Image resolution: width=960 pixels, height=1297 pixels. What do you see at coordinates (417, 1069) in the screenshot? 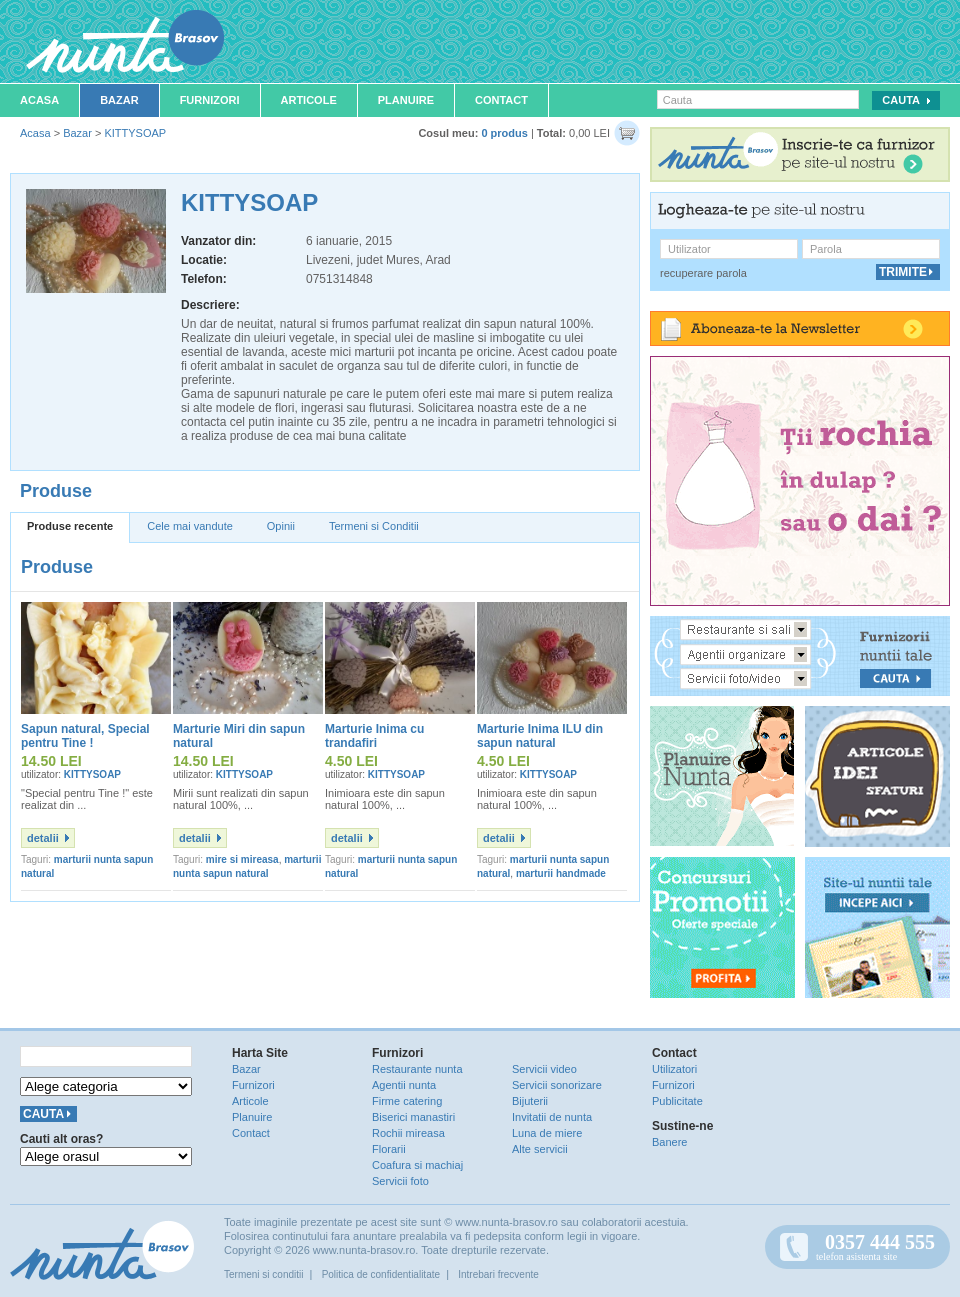
I see `Restaurante nunta` at bounding box center [417, 1069].